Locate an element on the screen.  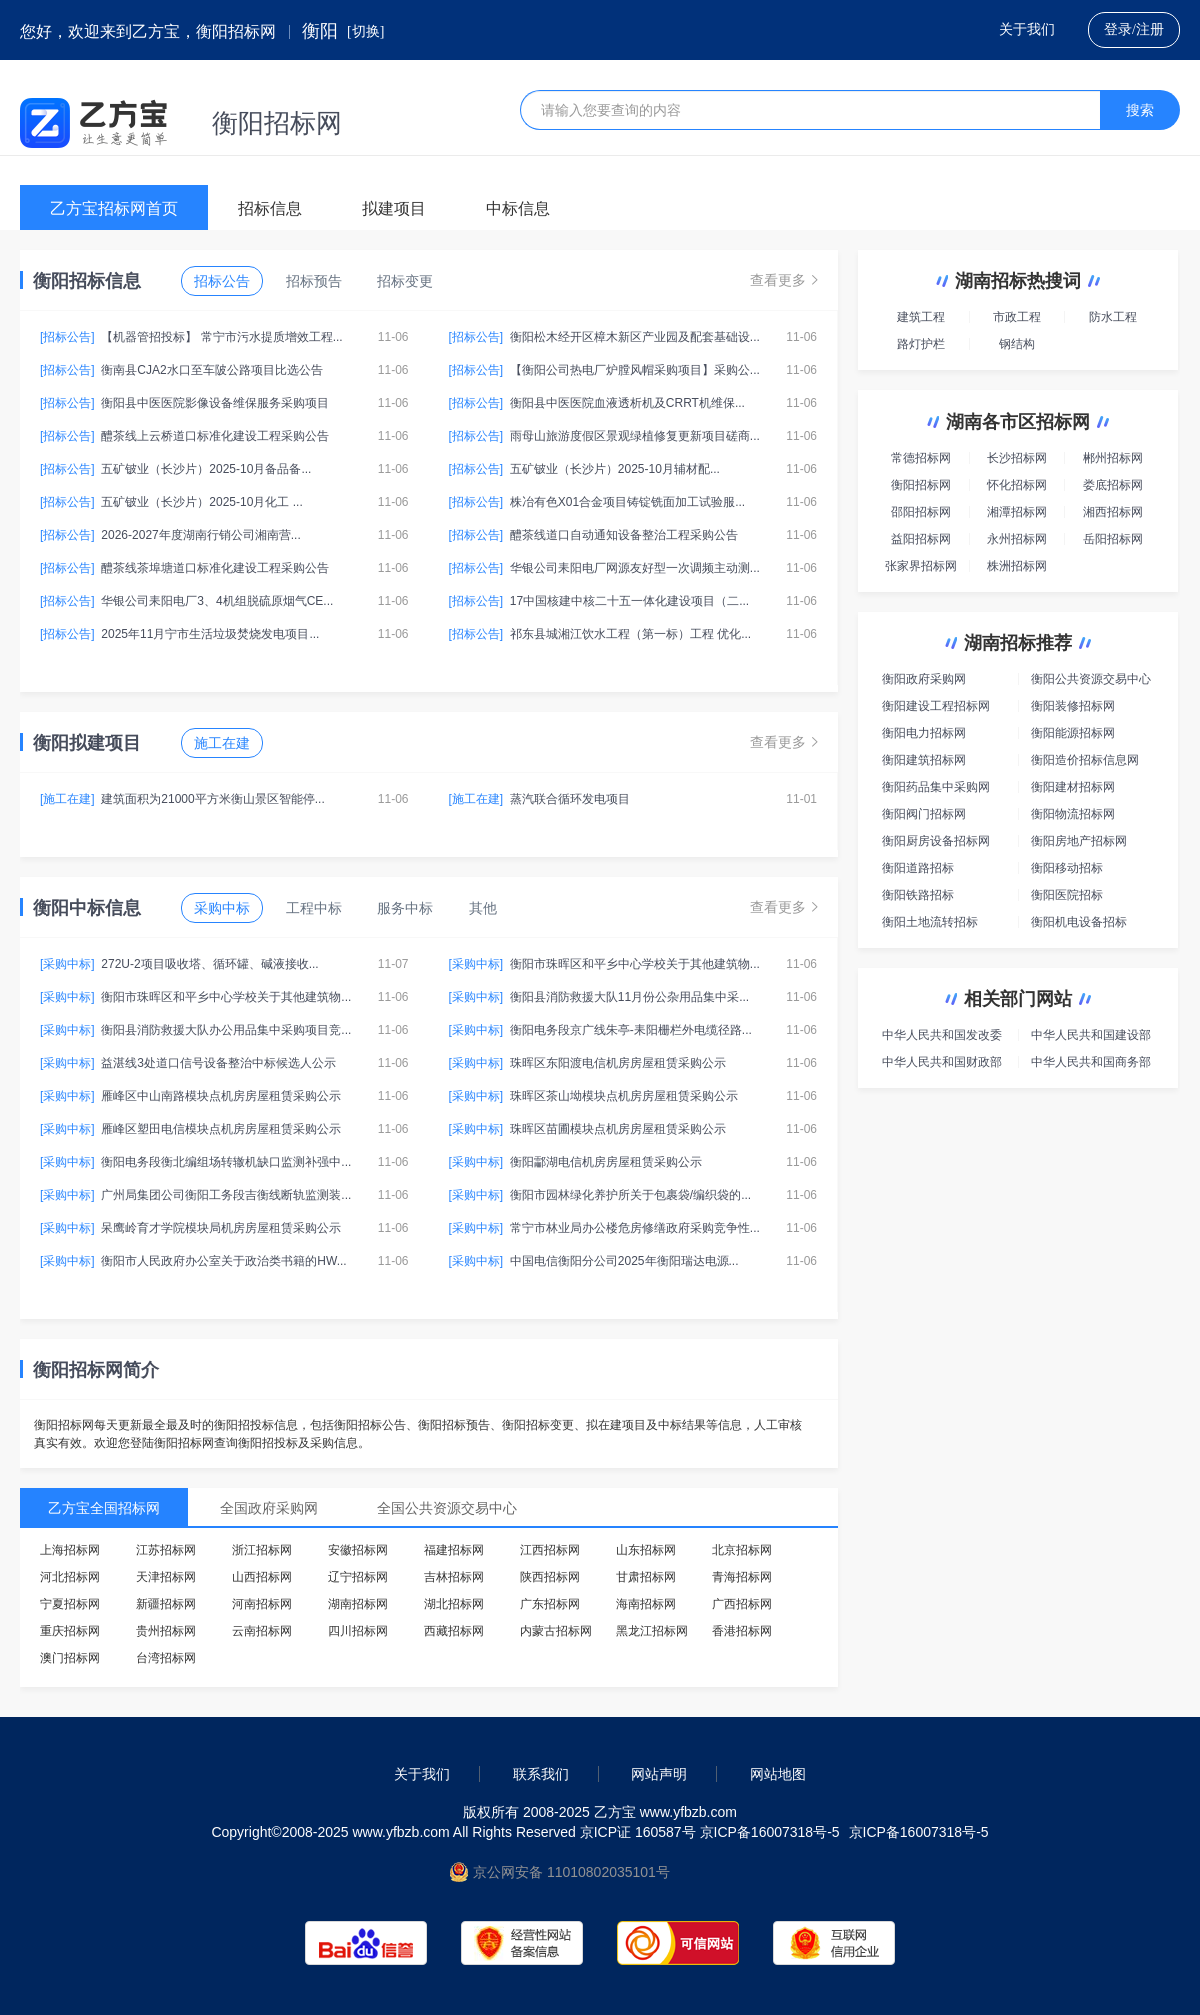
衡阳道路招标 is located at coordinates (918, 868).